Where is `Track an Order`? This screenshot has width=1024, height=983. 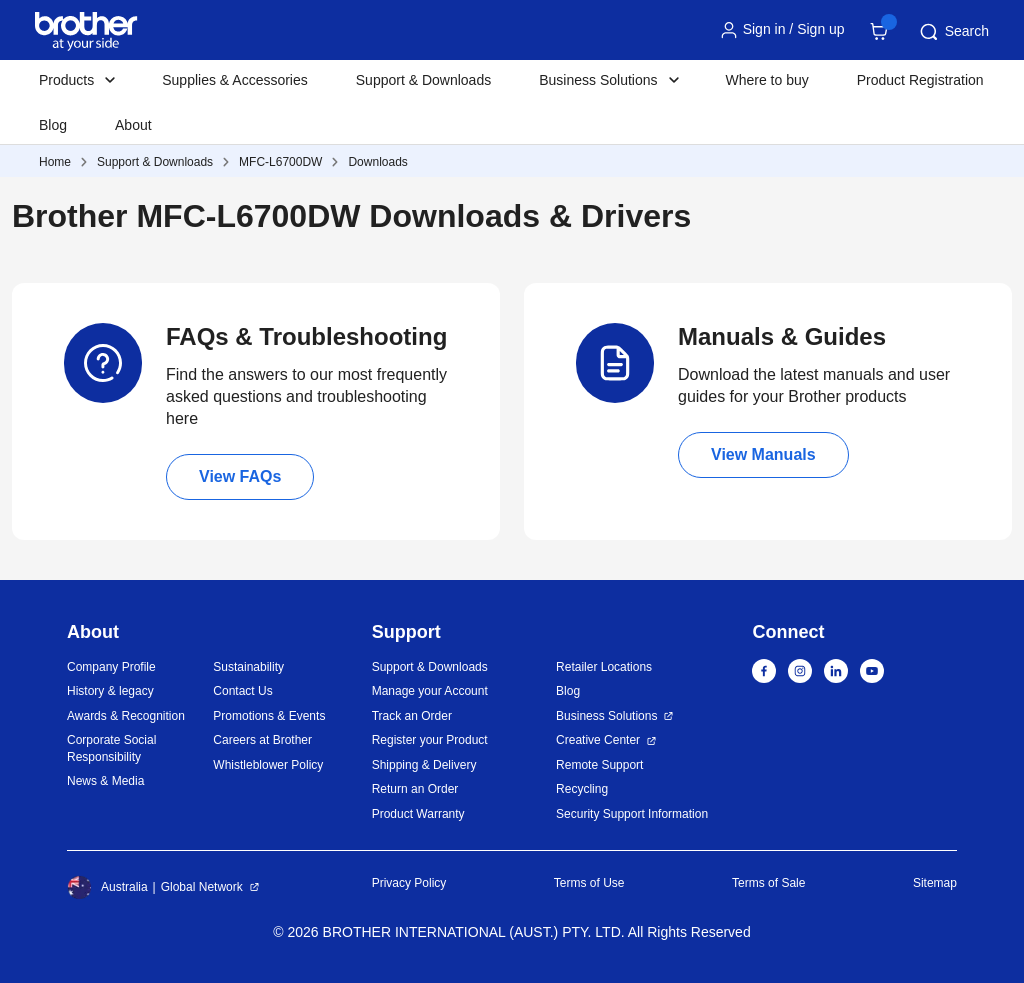 Track an Order is located at coordinates (412, 716).